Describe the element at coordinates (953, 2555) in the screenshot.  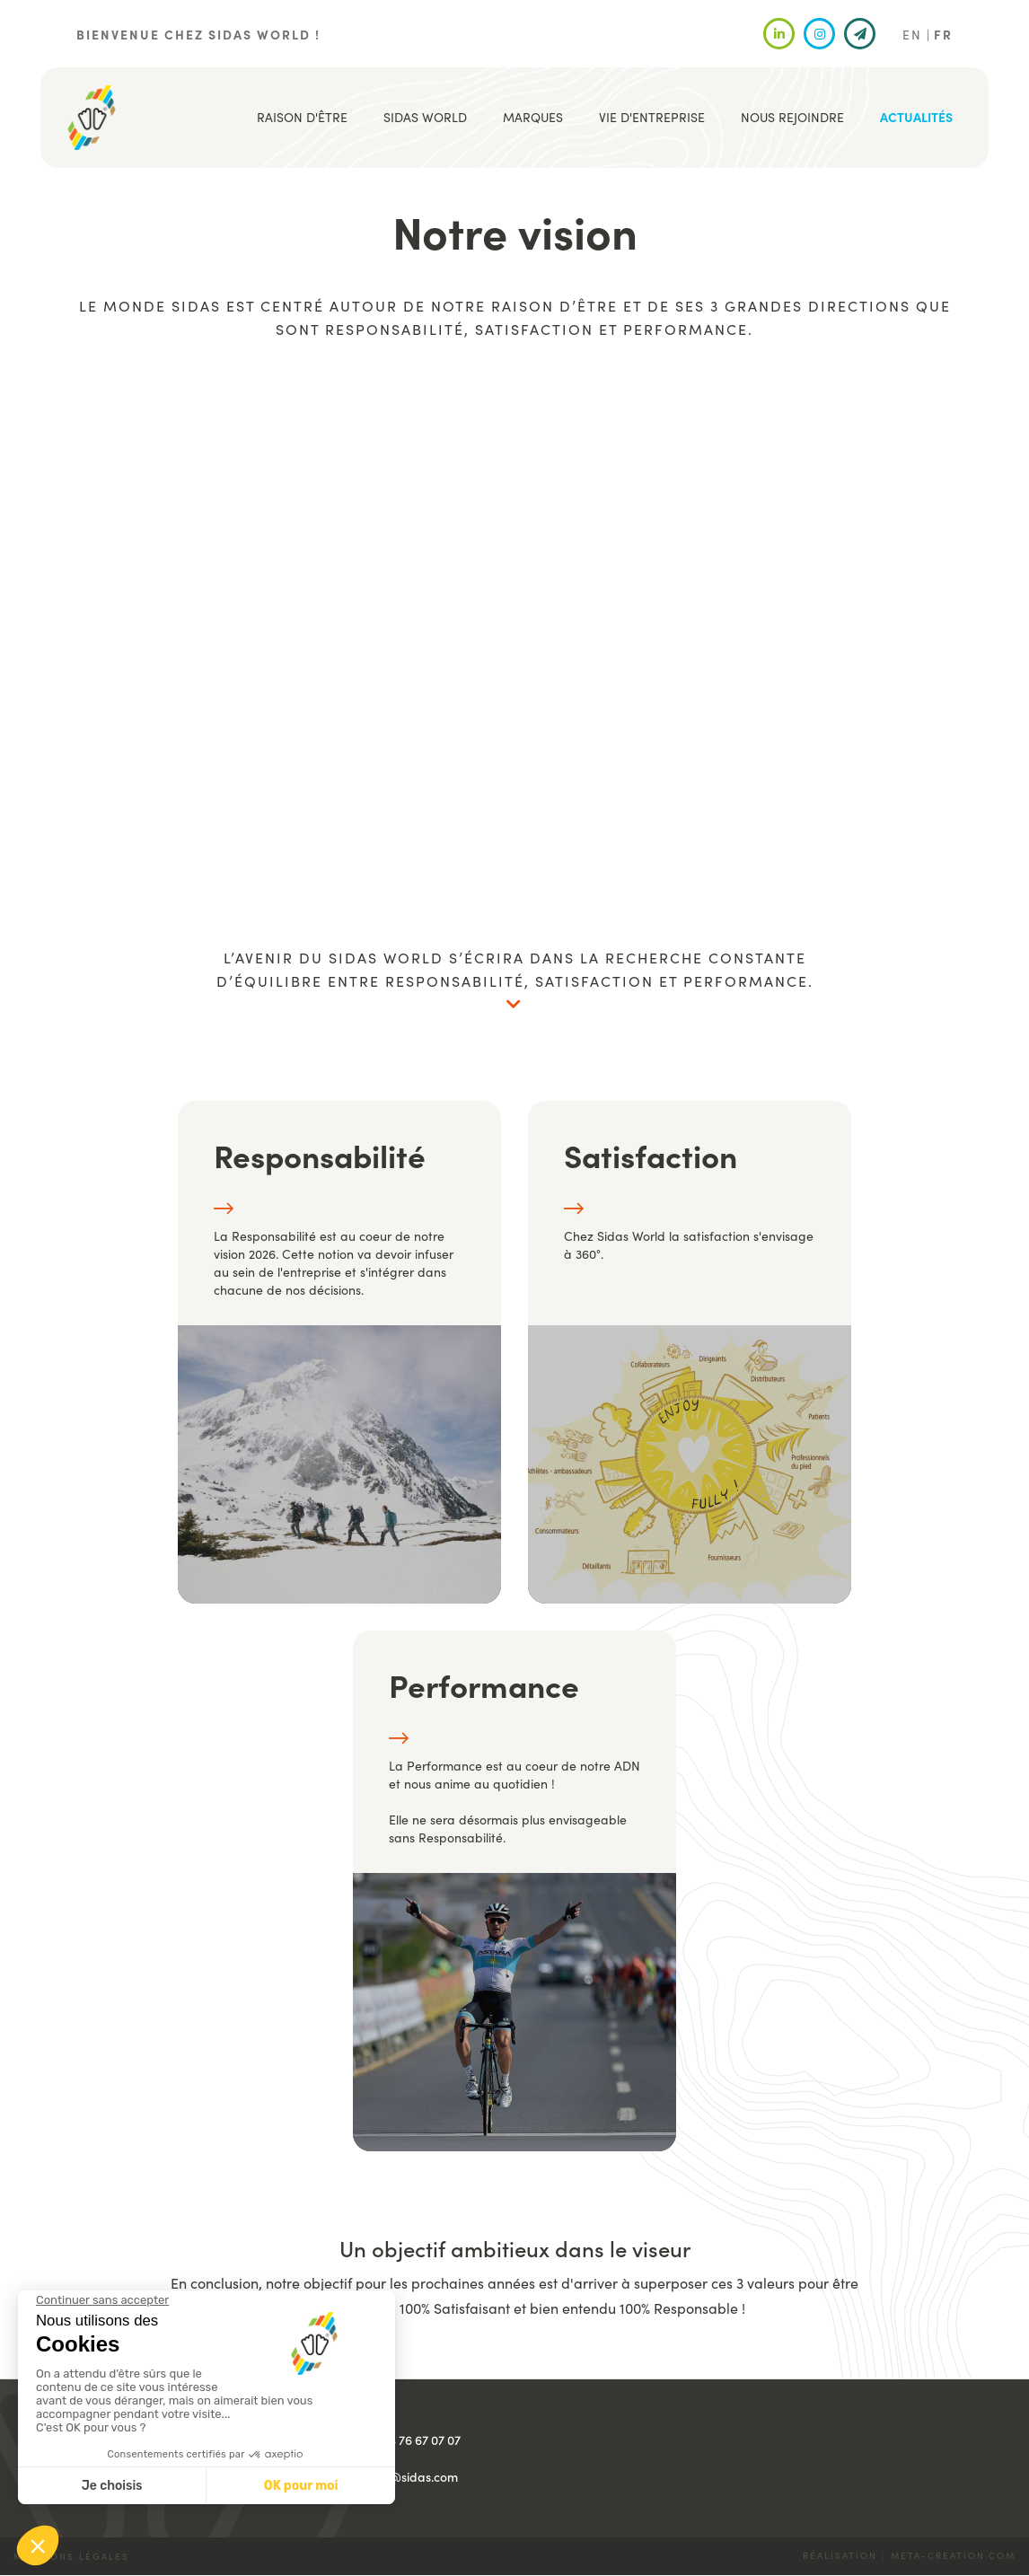
I see `meta-creation.com` at that location.